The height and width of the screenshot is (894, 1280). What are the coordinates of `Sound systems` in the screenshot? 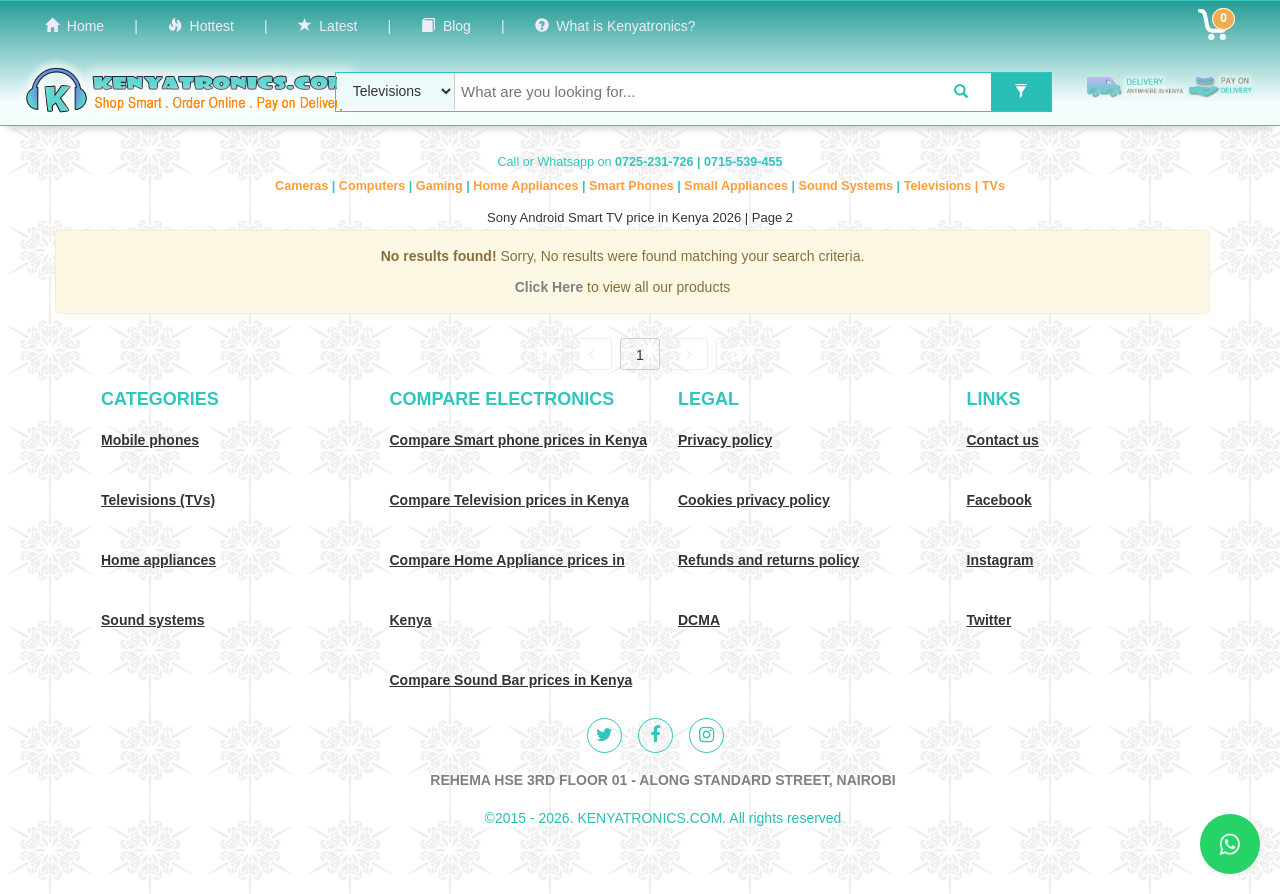 It's located at (152, 620).